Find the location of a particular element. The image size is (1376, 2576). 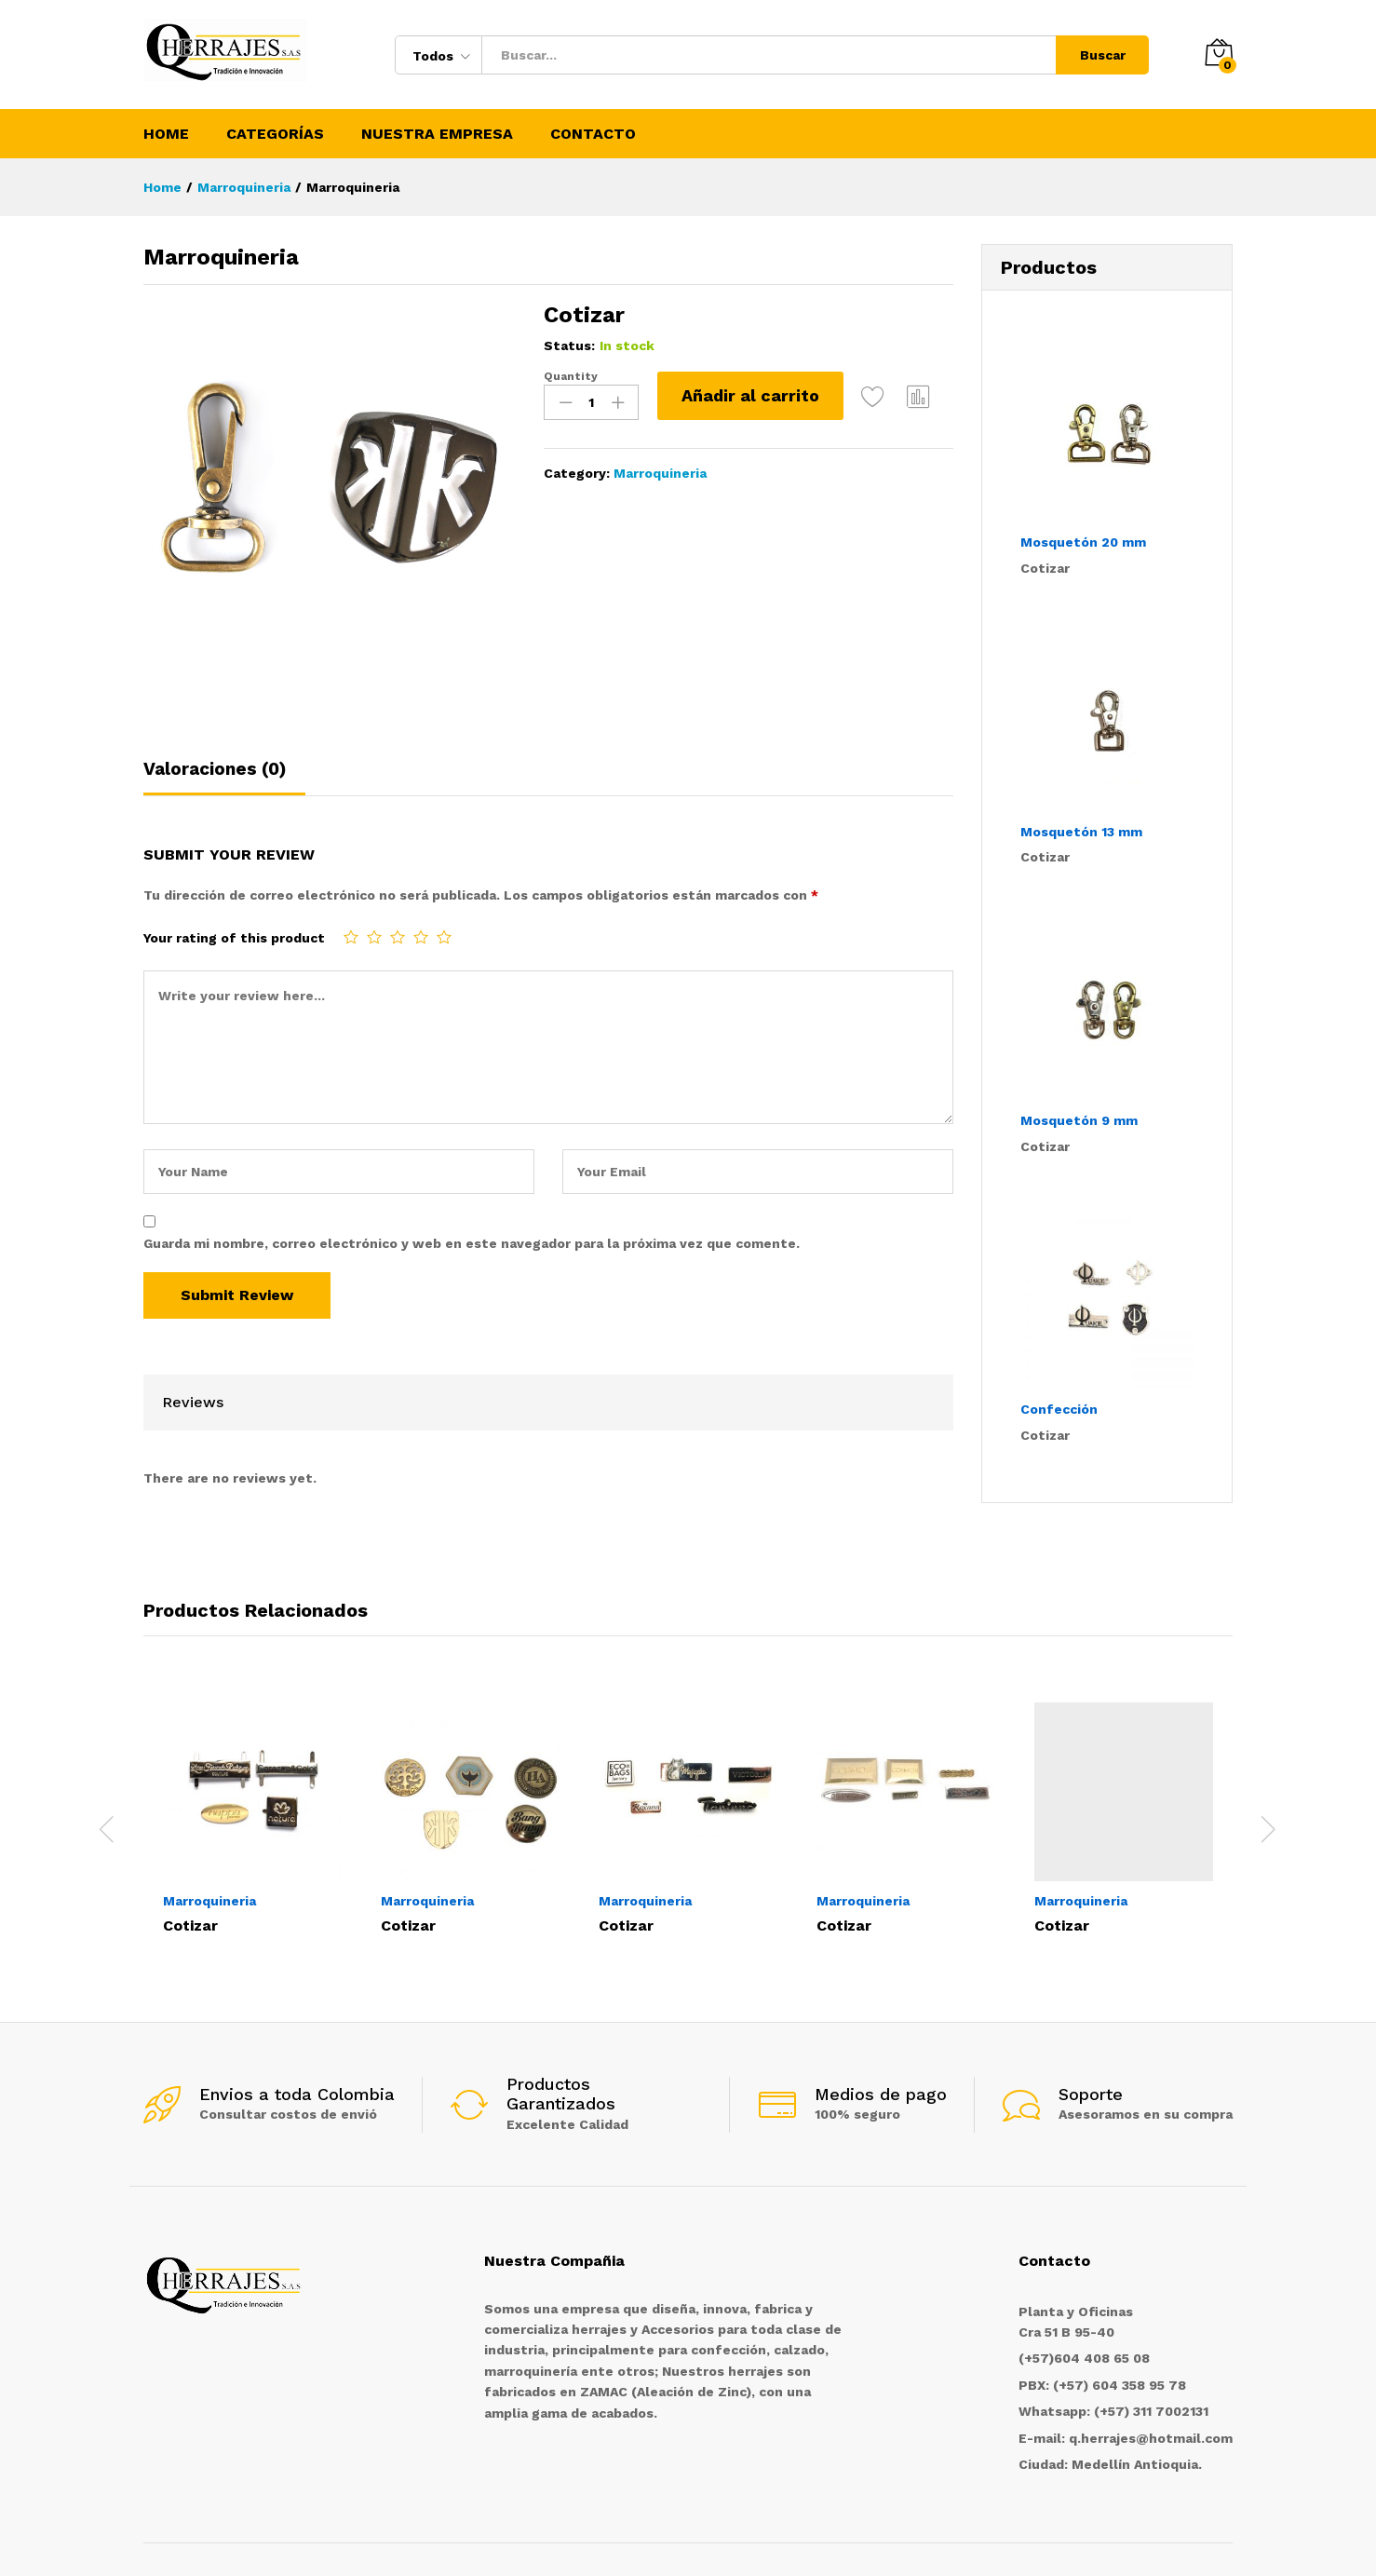

Home is located at coordinates (166, 134).